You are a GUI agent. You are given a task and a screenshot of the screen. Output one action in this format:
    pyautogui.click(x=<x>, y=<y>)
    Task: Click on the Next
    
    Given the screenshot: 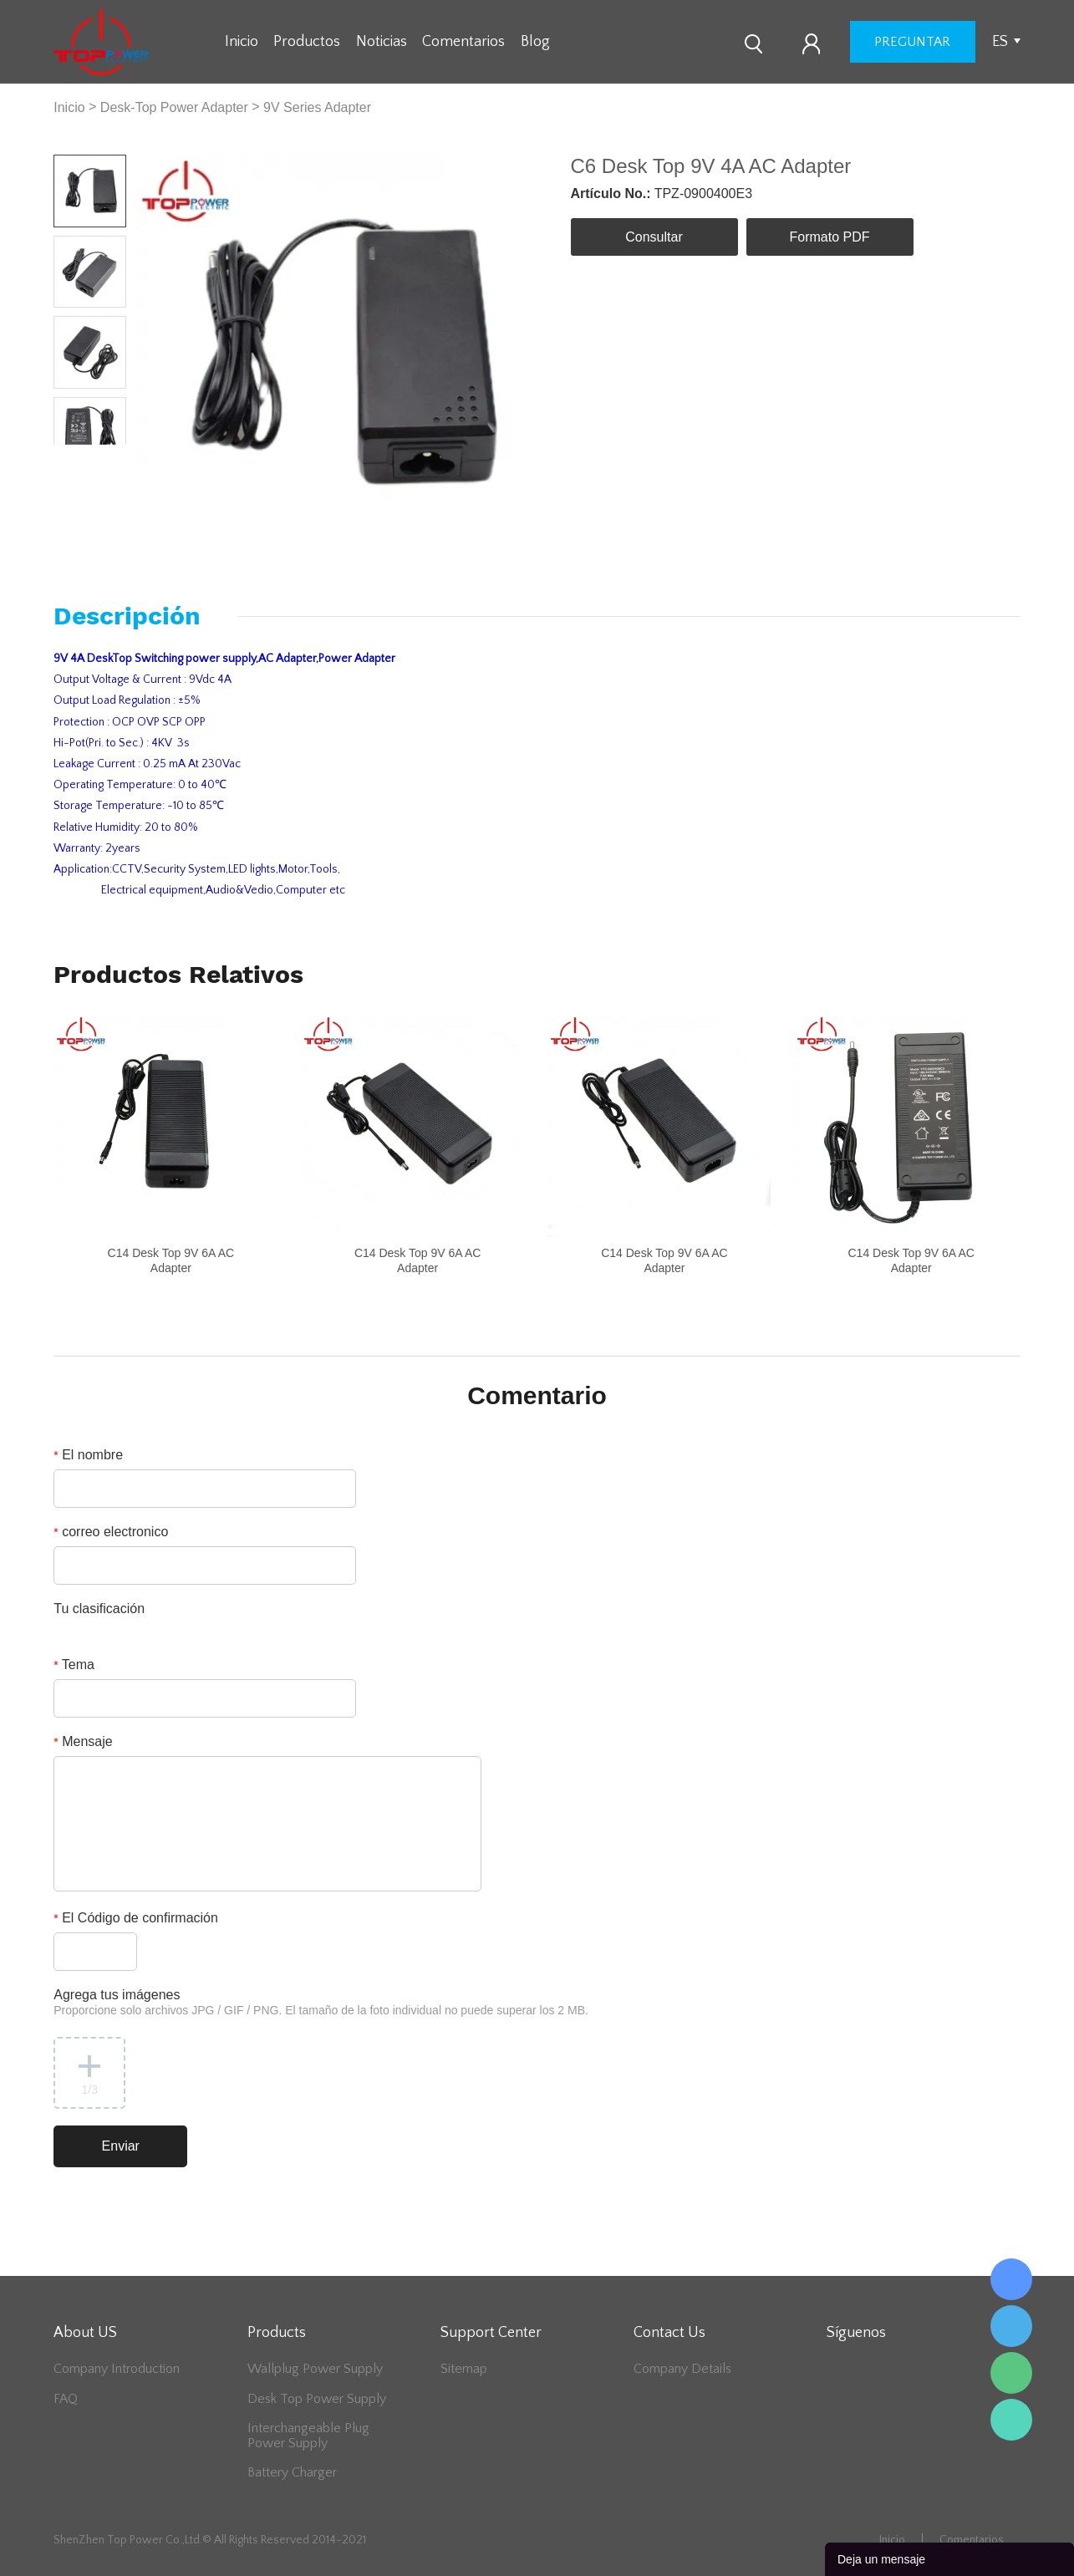 What is the action you would take?
    pyautogui.click(x=108, y=458)
    